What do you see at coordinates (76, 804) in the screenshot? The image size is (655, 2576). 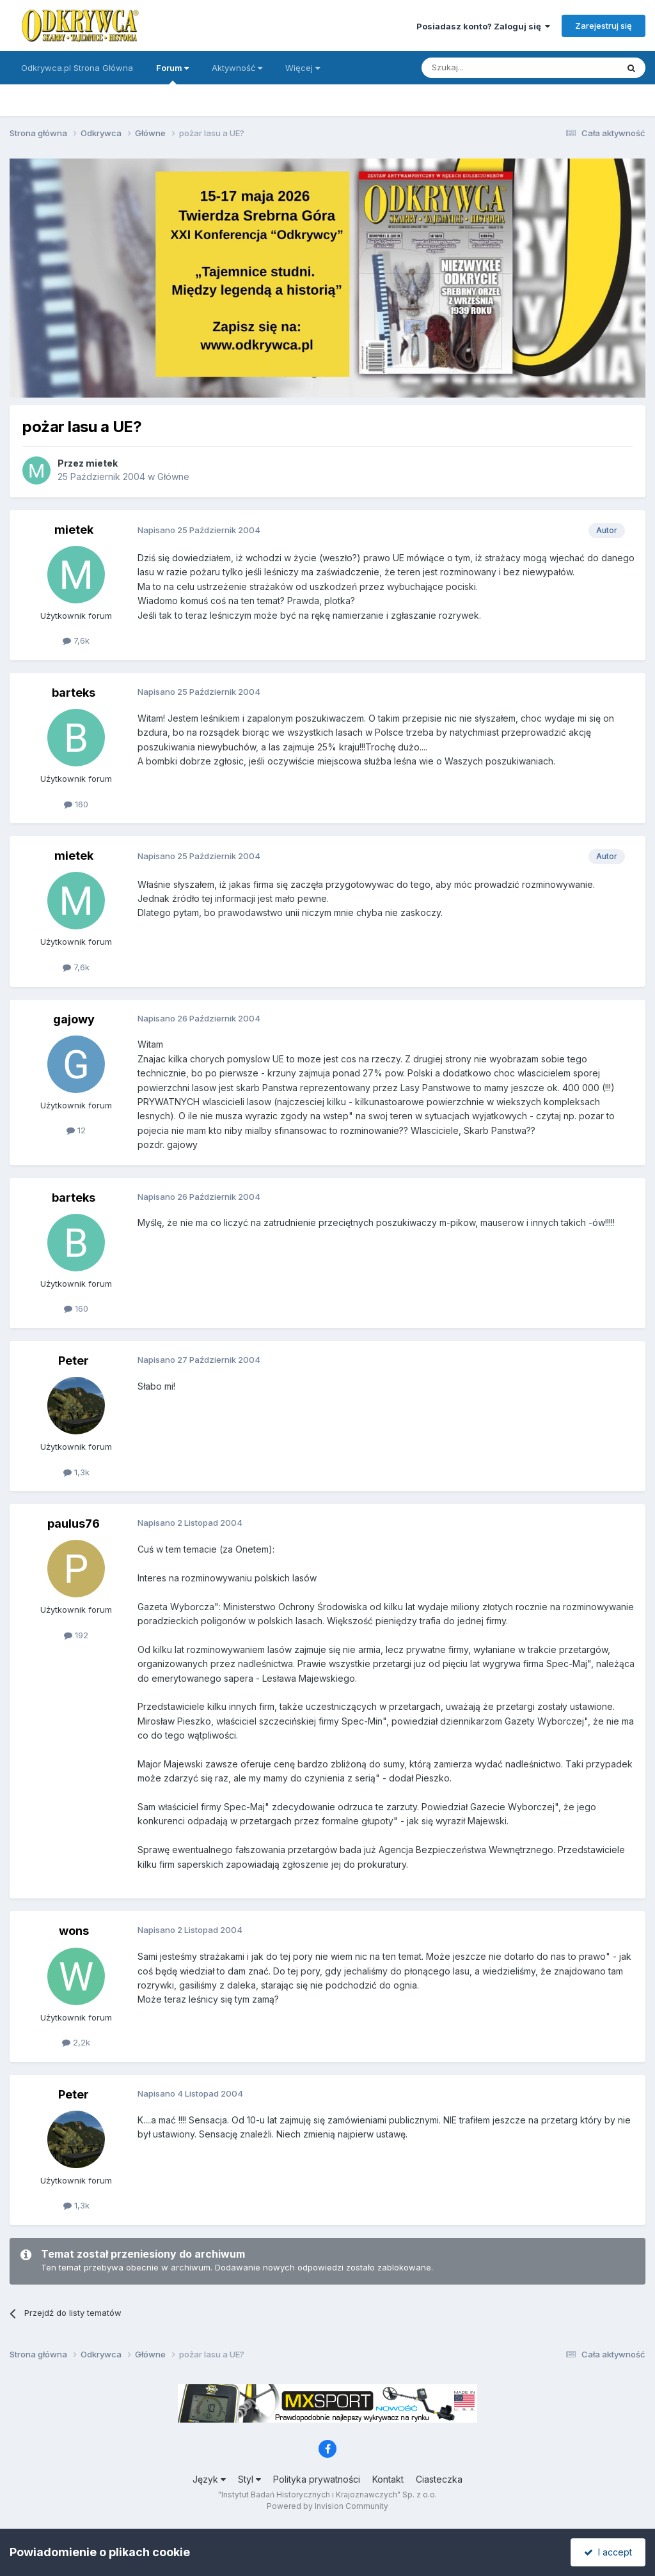 I see `160` at bounding box center [76, 804].